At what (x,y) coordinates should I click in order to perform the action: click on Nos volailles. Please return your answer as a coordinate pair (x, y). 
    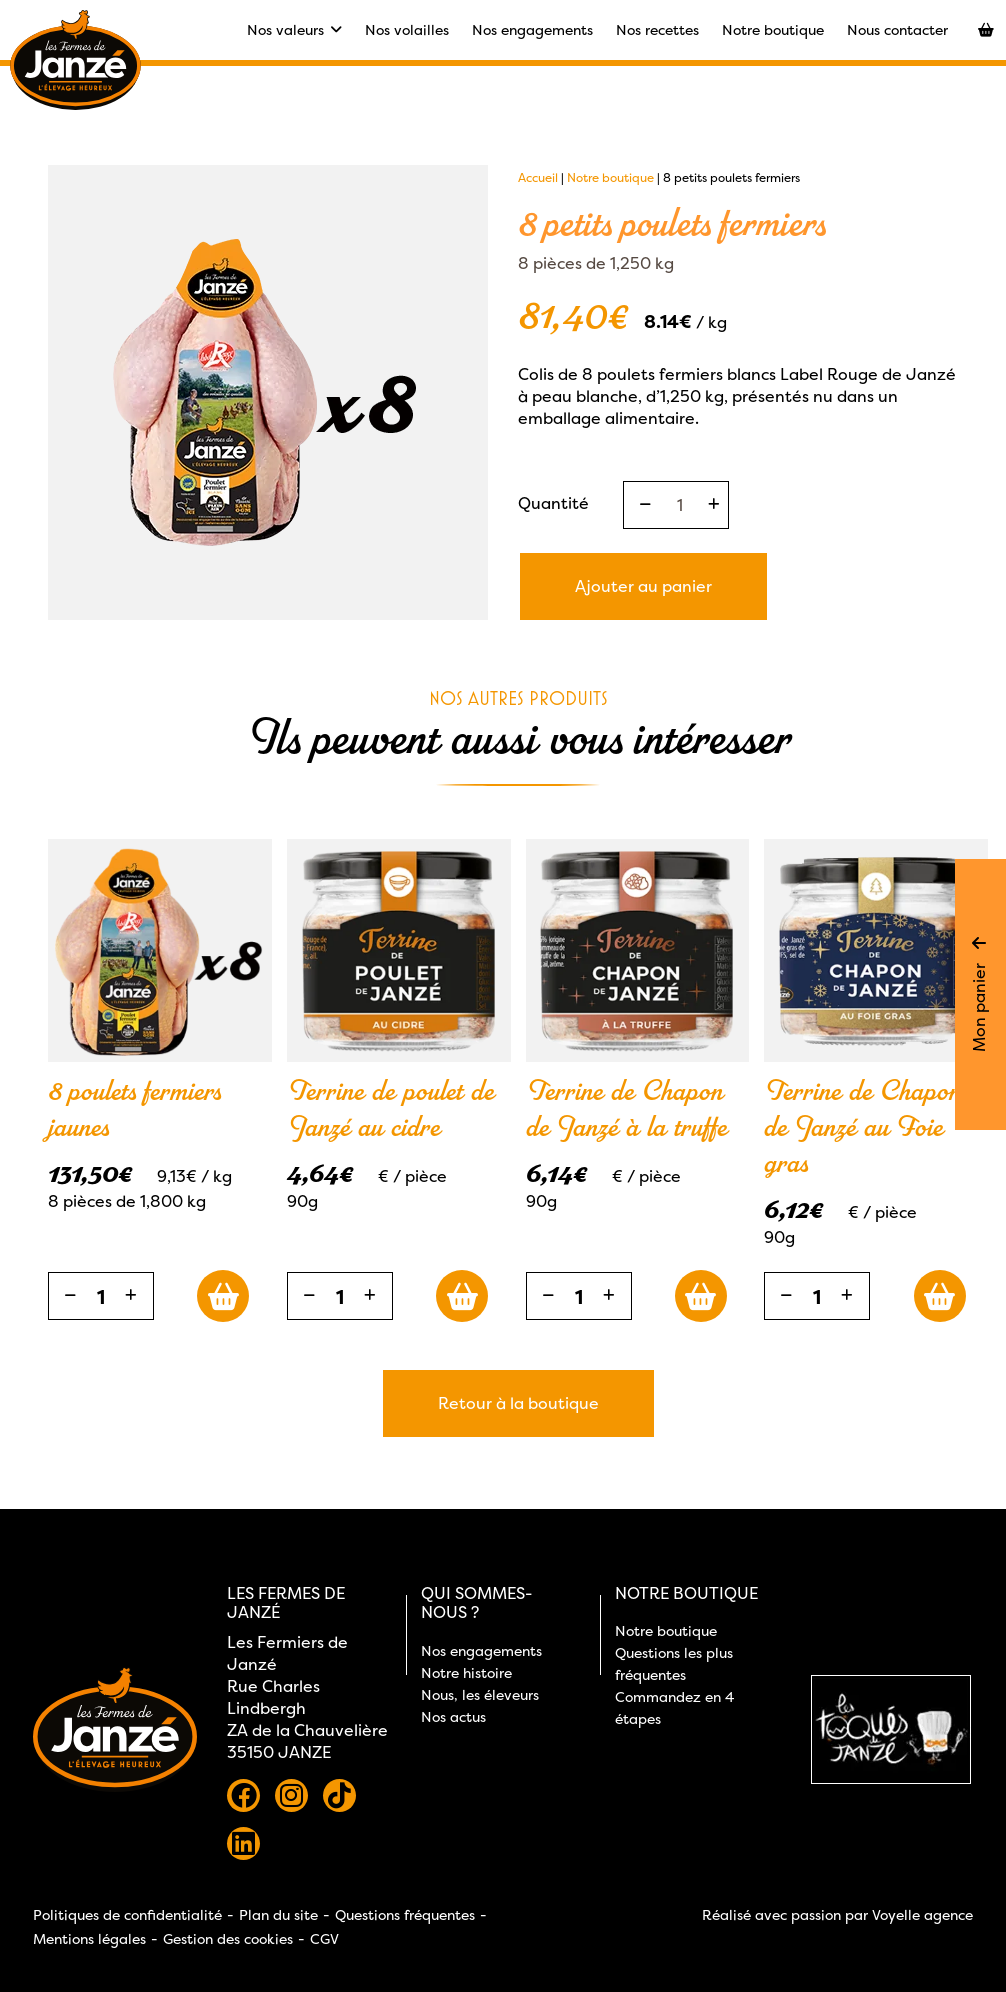
    Looking at the image, I should click on (407, 29).